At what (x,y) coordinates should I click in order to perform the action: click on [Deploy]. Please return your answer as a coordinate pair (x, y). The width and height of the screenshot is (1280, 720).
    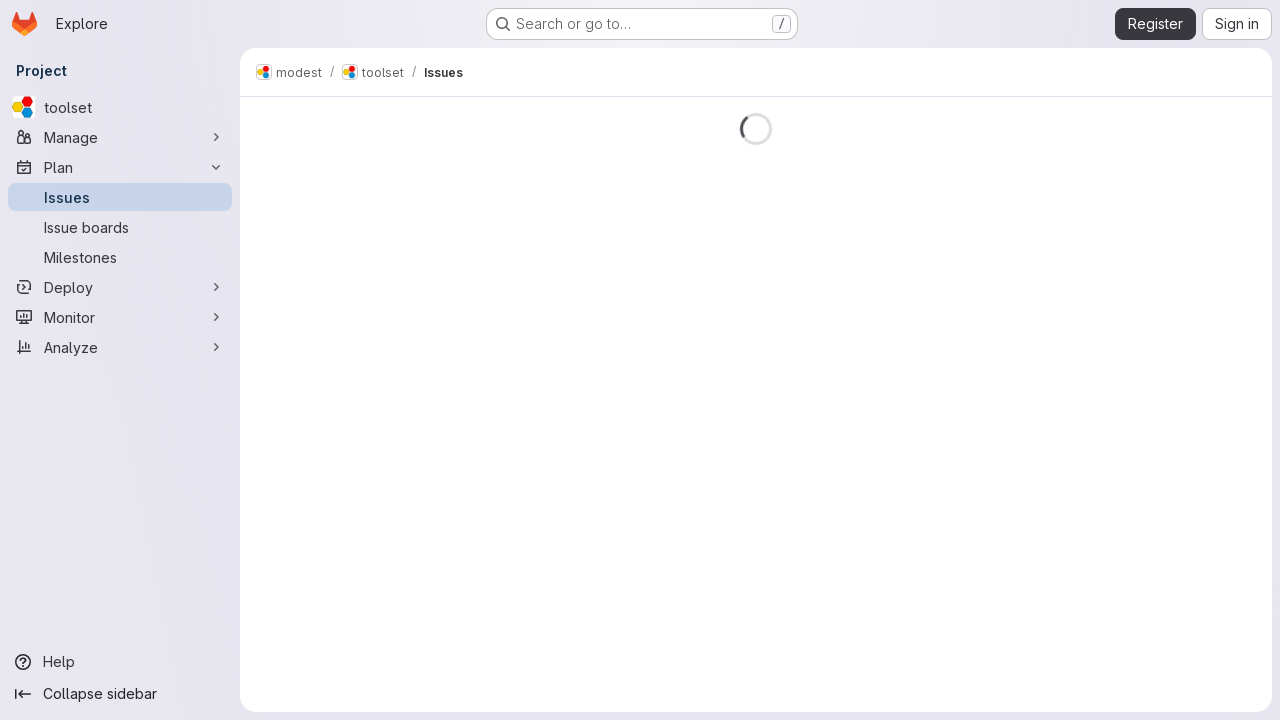
    Looking at the image, I should click on (120, 287).